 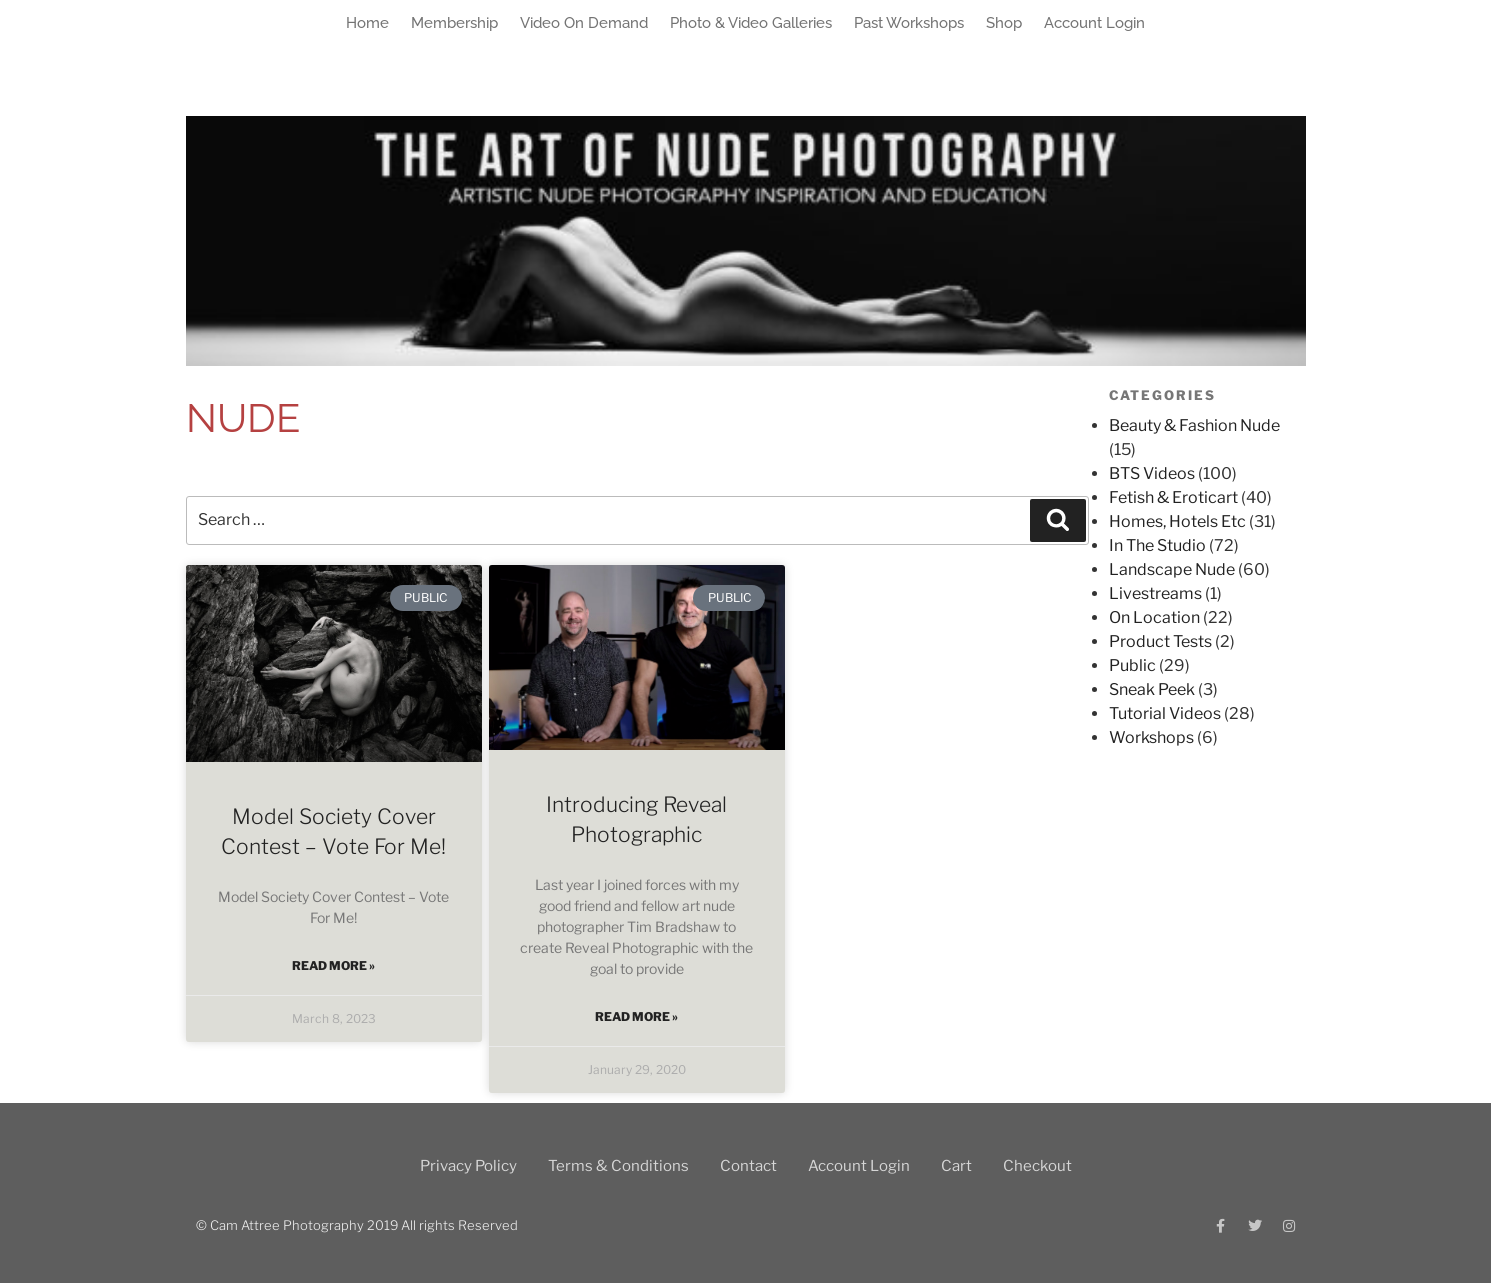 I want to click on Read More » [Read more about Model Society Cover Contest – Vote For Me!], so click(x=333, y=965).